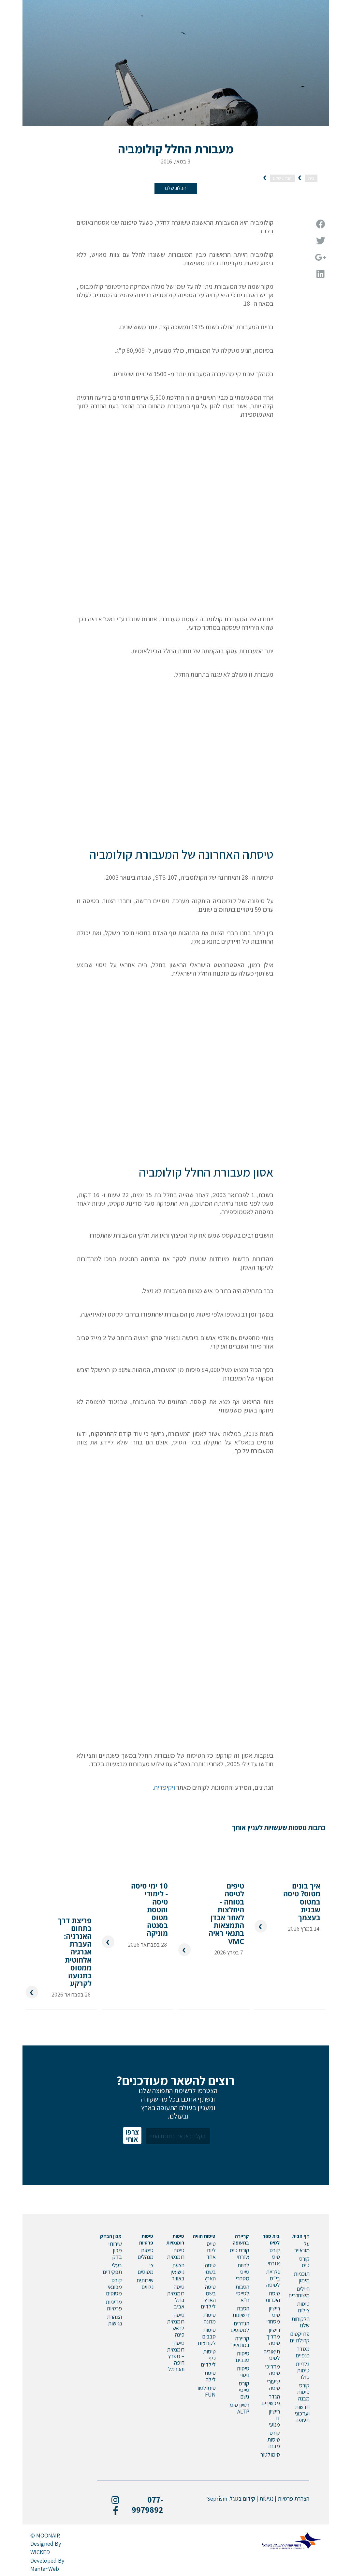 Image resolution: width=351 pixels, height=2576 pixels. What do you see at coordinates (208, 2356) in the screenshot?
I see `טיסות כיף לילדים` at bounding box center [208, 2356].